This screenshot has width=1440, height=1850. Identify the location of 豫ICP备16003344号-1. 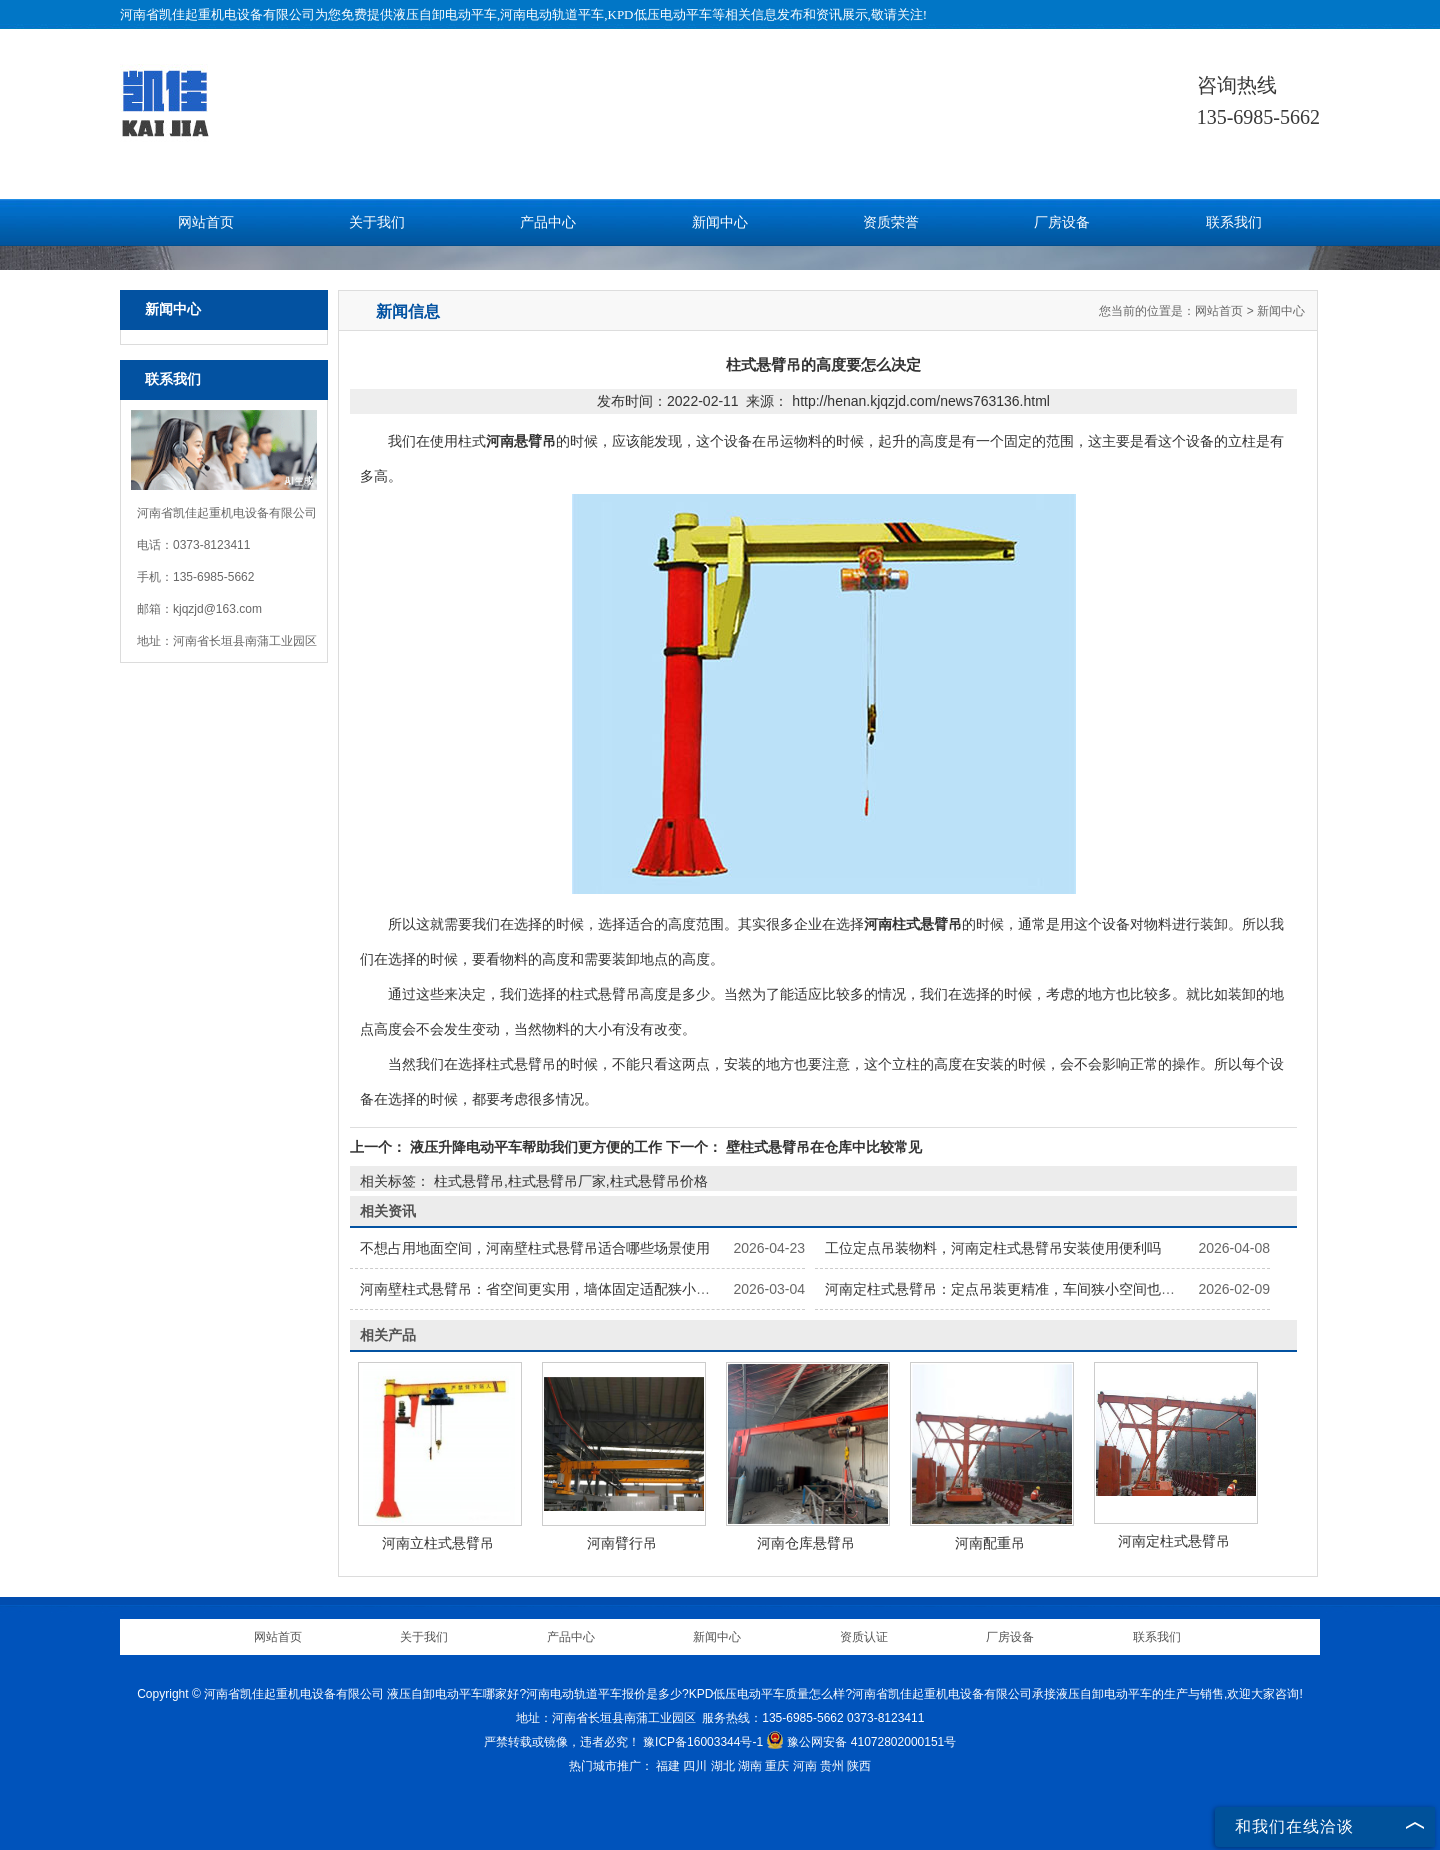
(703, 1742).